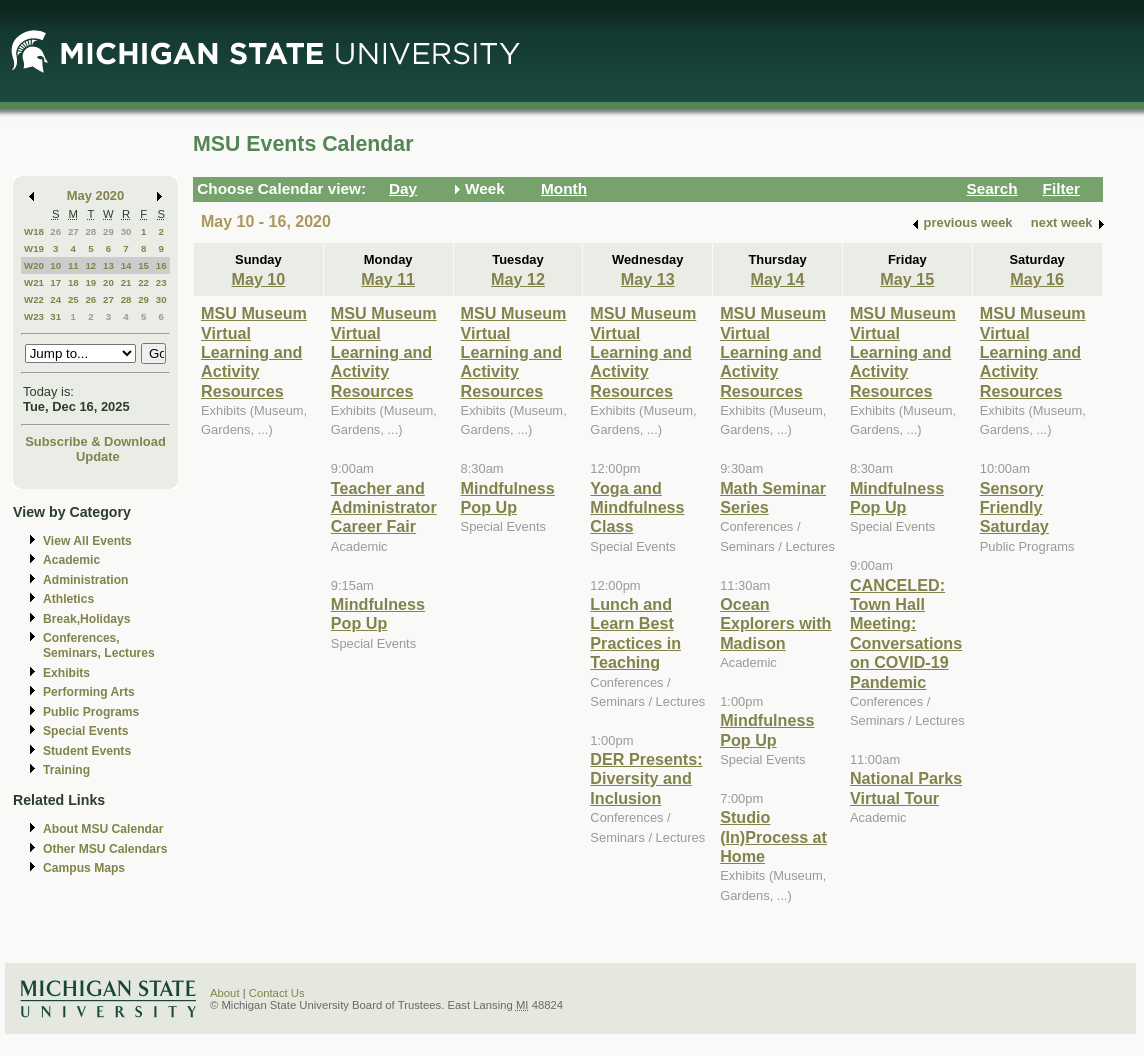 The image size is (1144, 1056). I want to click on Teacher and Administrator Career Fair, so click(384, 507).